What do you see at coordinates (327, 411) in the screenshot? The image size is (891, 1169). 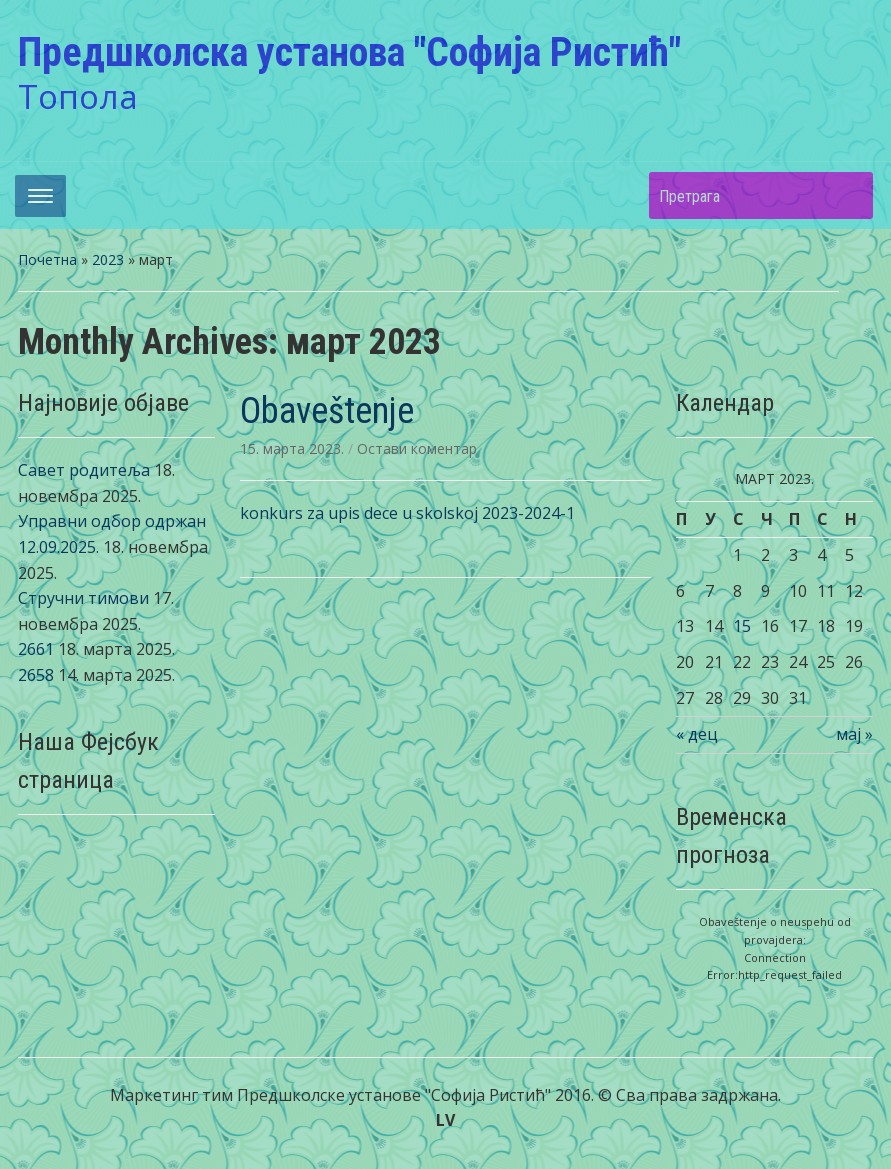 I see `Obaveštenje` at bounding box center [327, 411].